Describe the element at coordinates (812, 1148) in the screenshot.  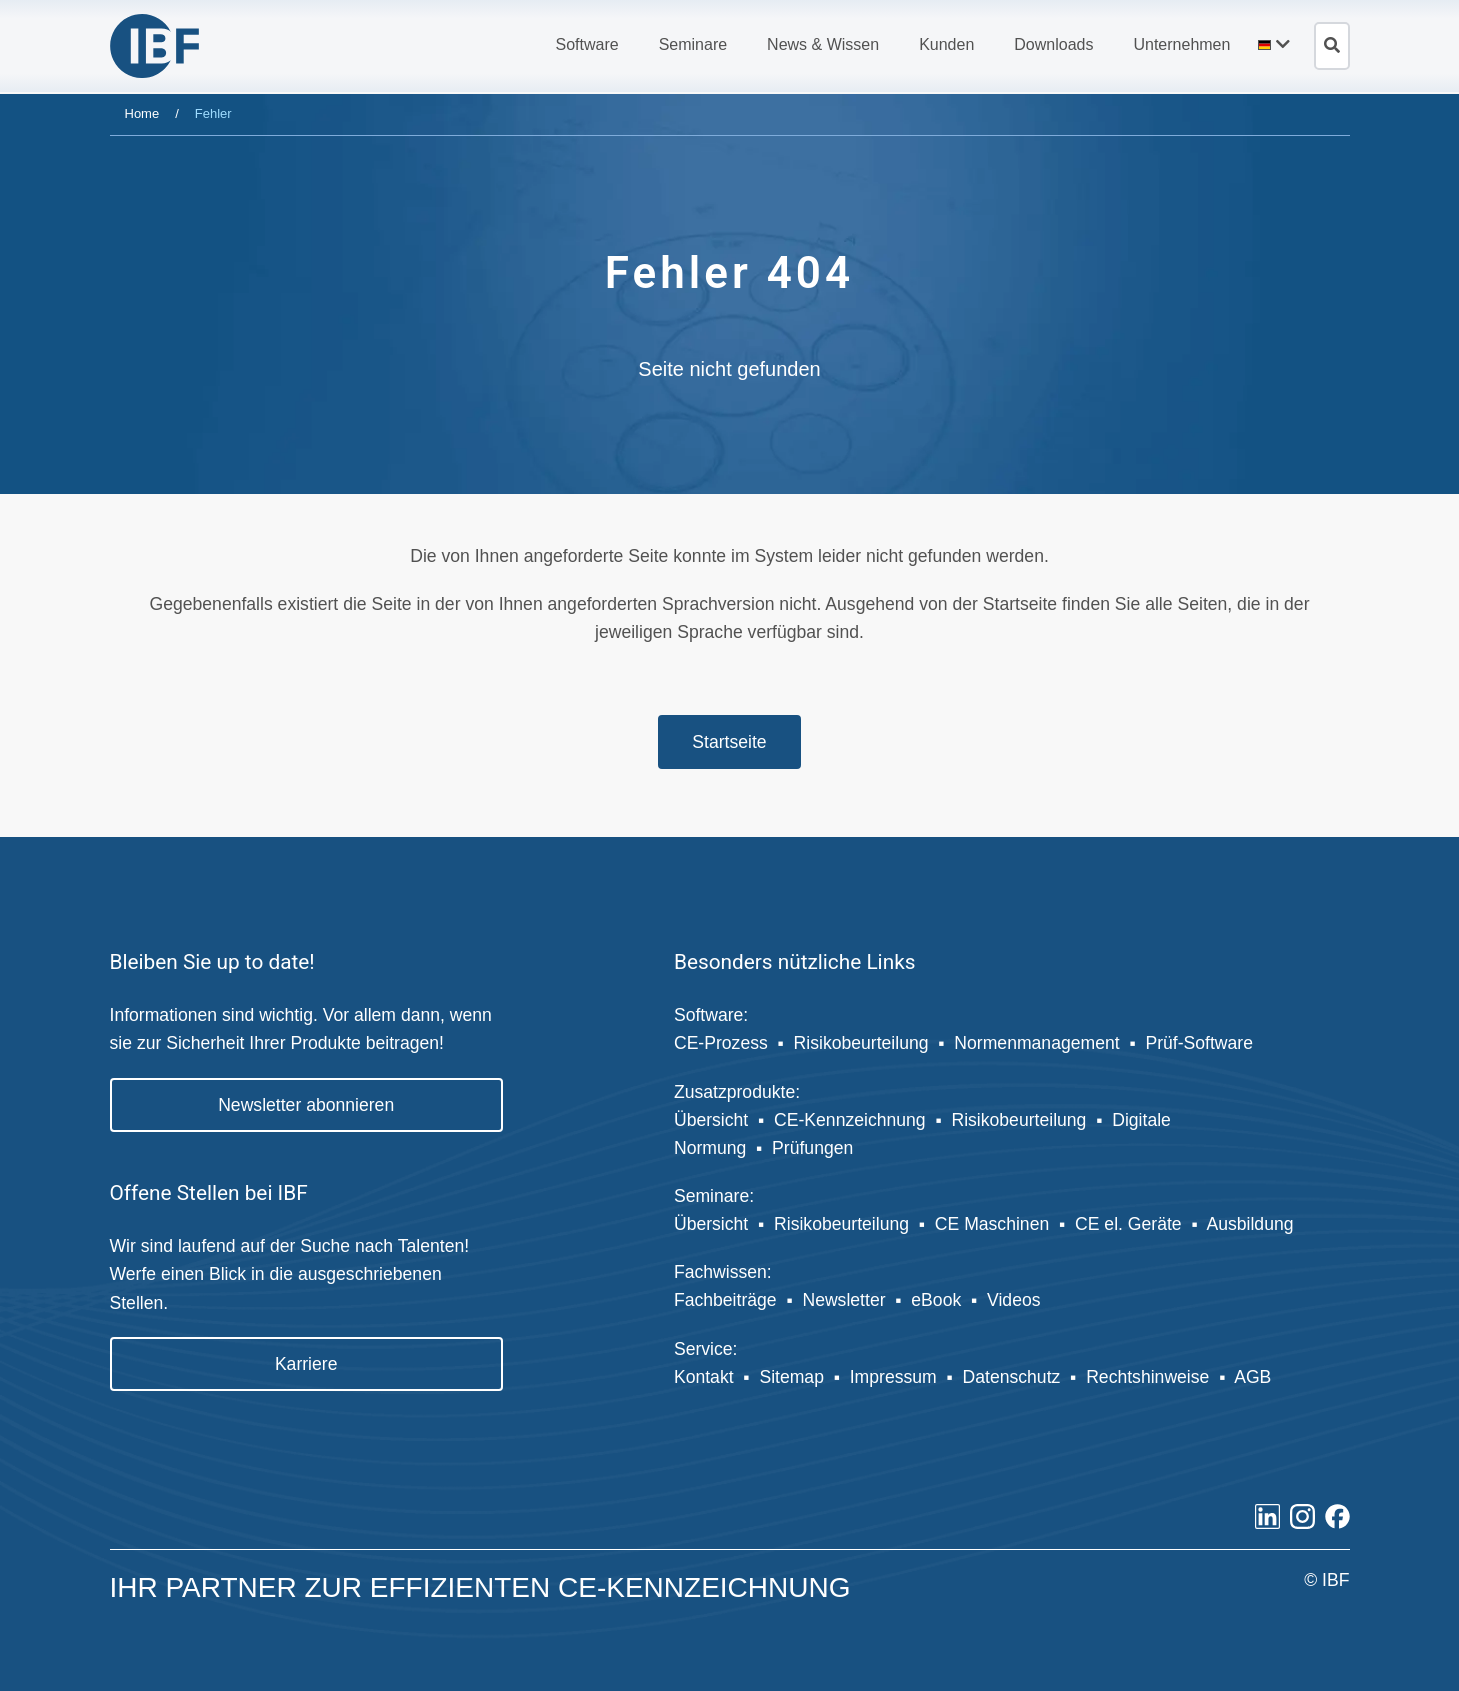
I see `Prüfungen` at that location.